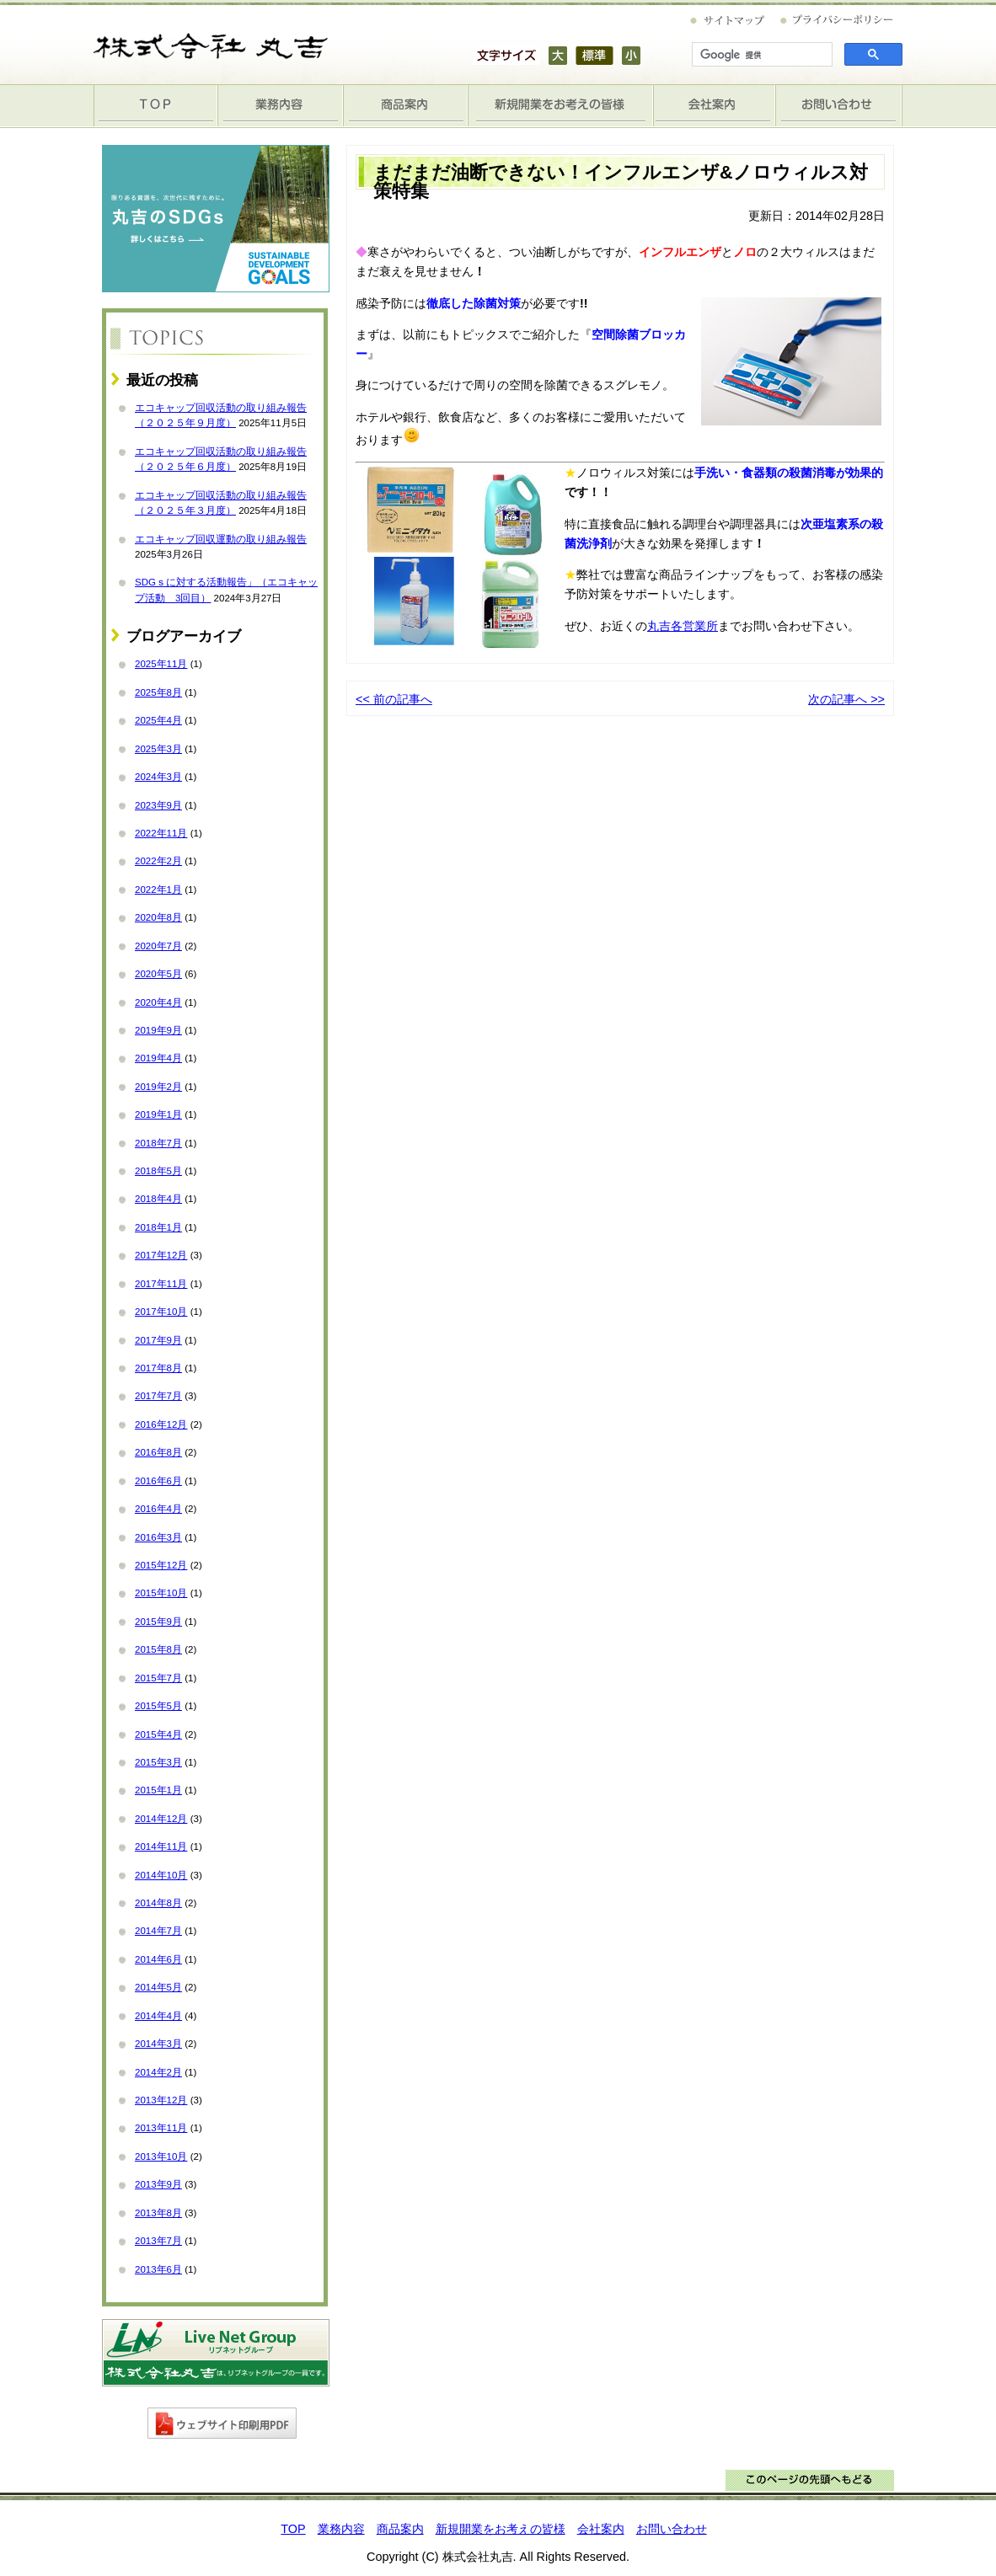 This screenshot has height=2576, width=996. I want to click on 2024年3月, so click(158, 777).